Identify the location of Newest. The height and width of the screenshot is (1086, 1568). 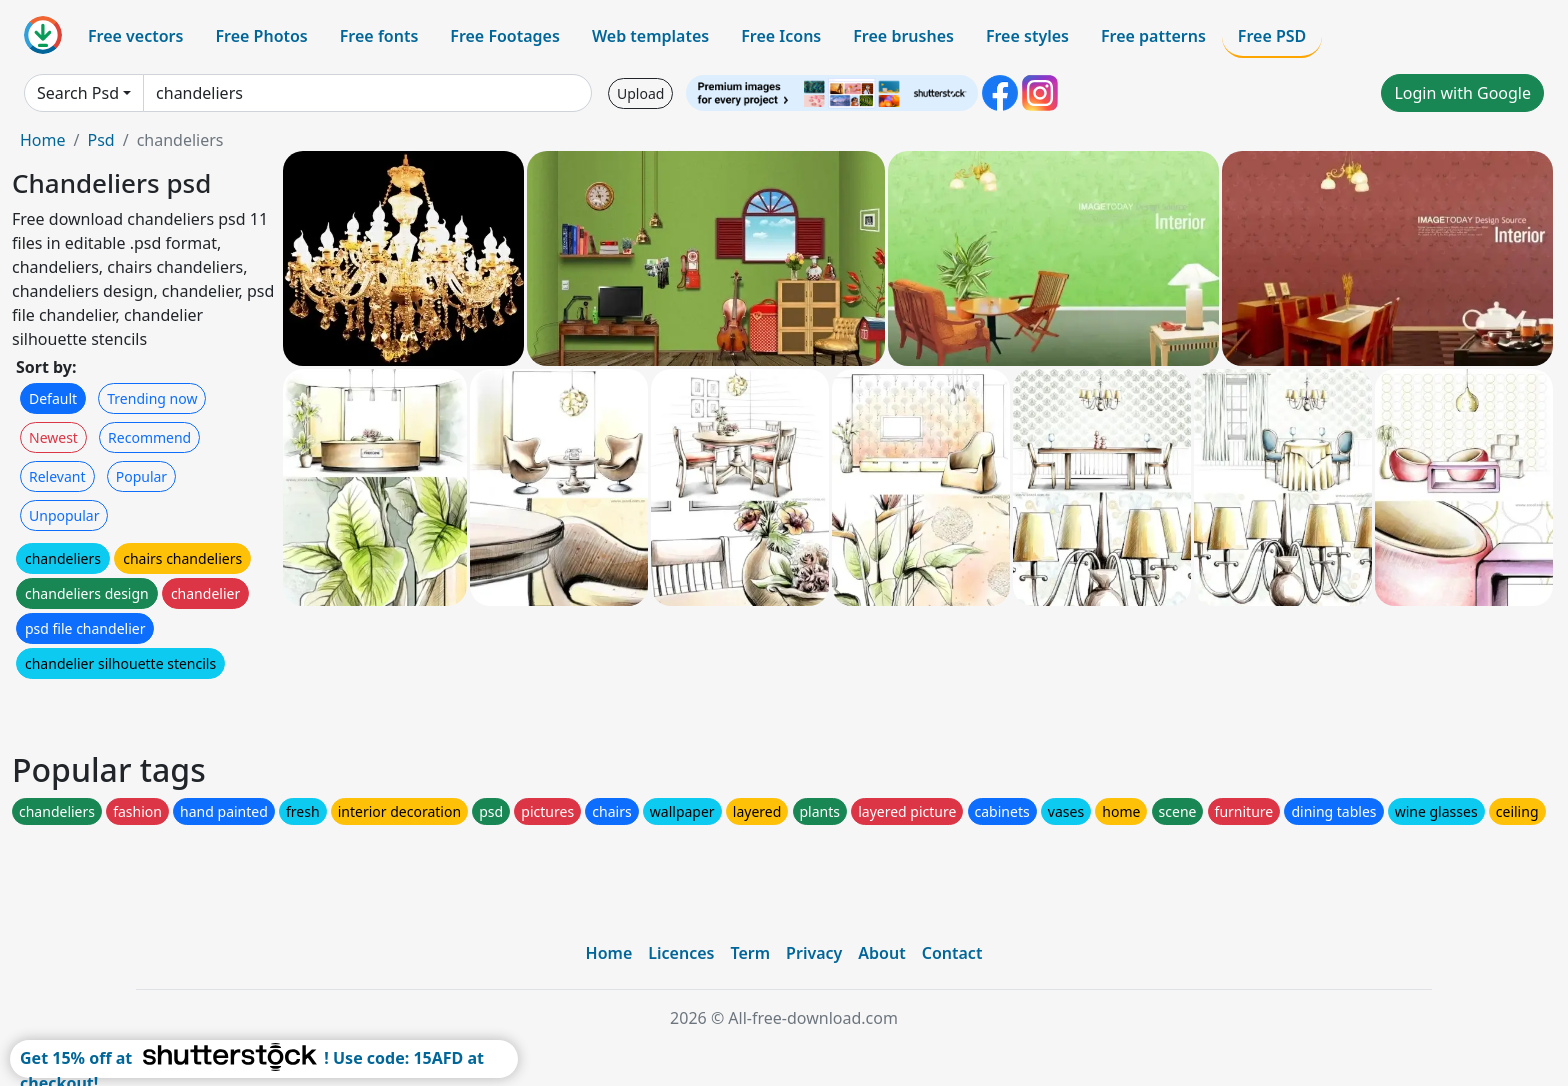
(53, 437).